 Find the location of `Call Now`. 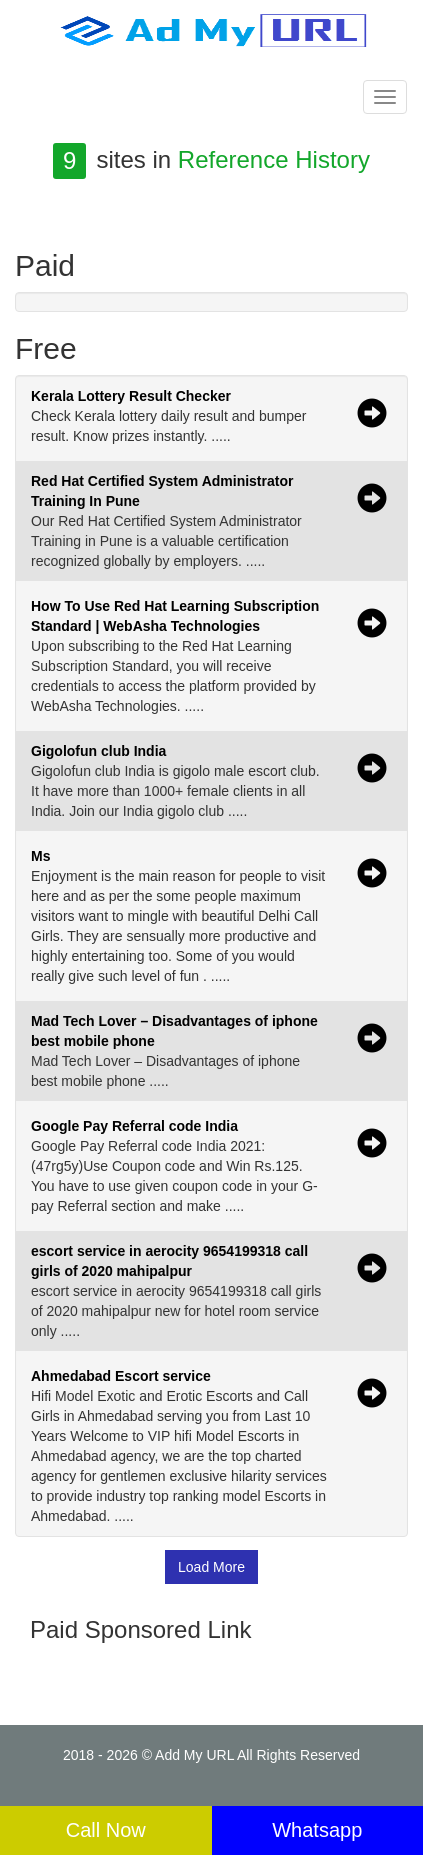

Call Now is located at coordinates (106, 1830).